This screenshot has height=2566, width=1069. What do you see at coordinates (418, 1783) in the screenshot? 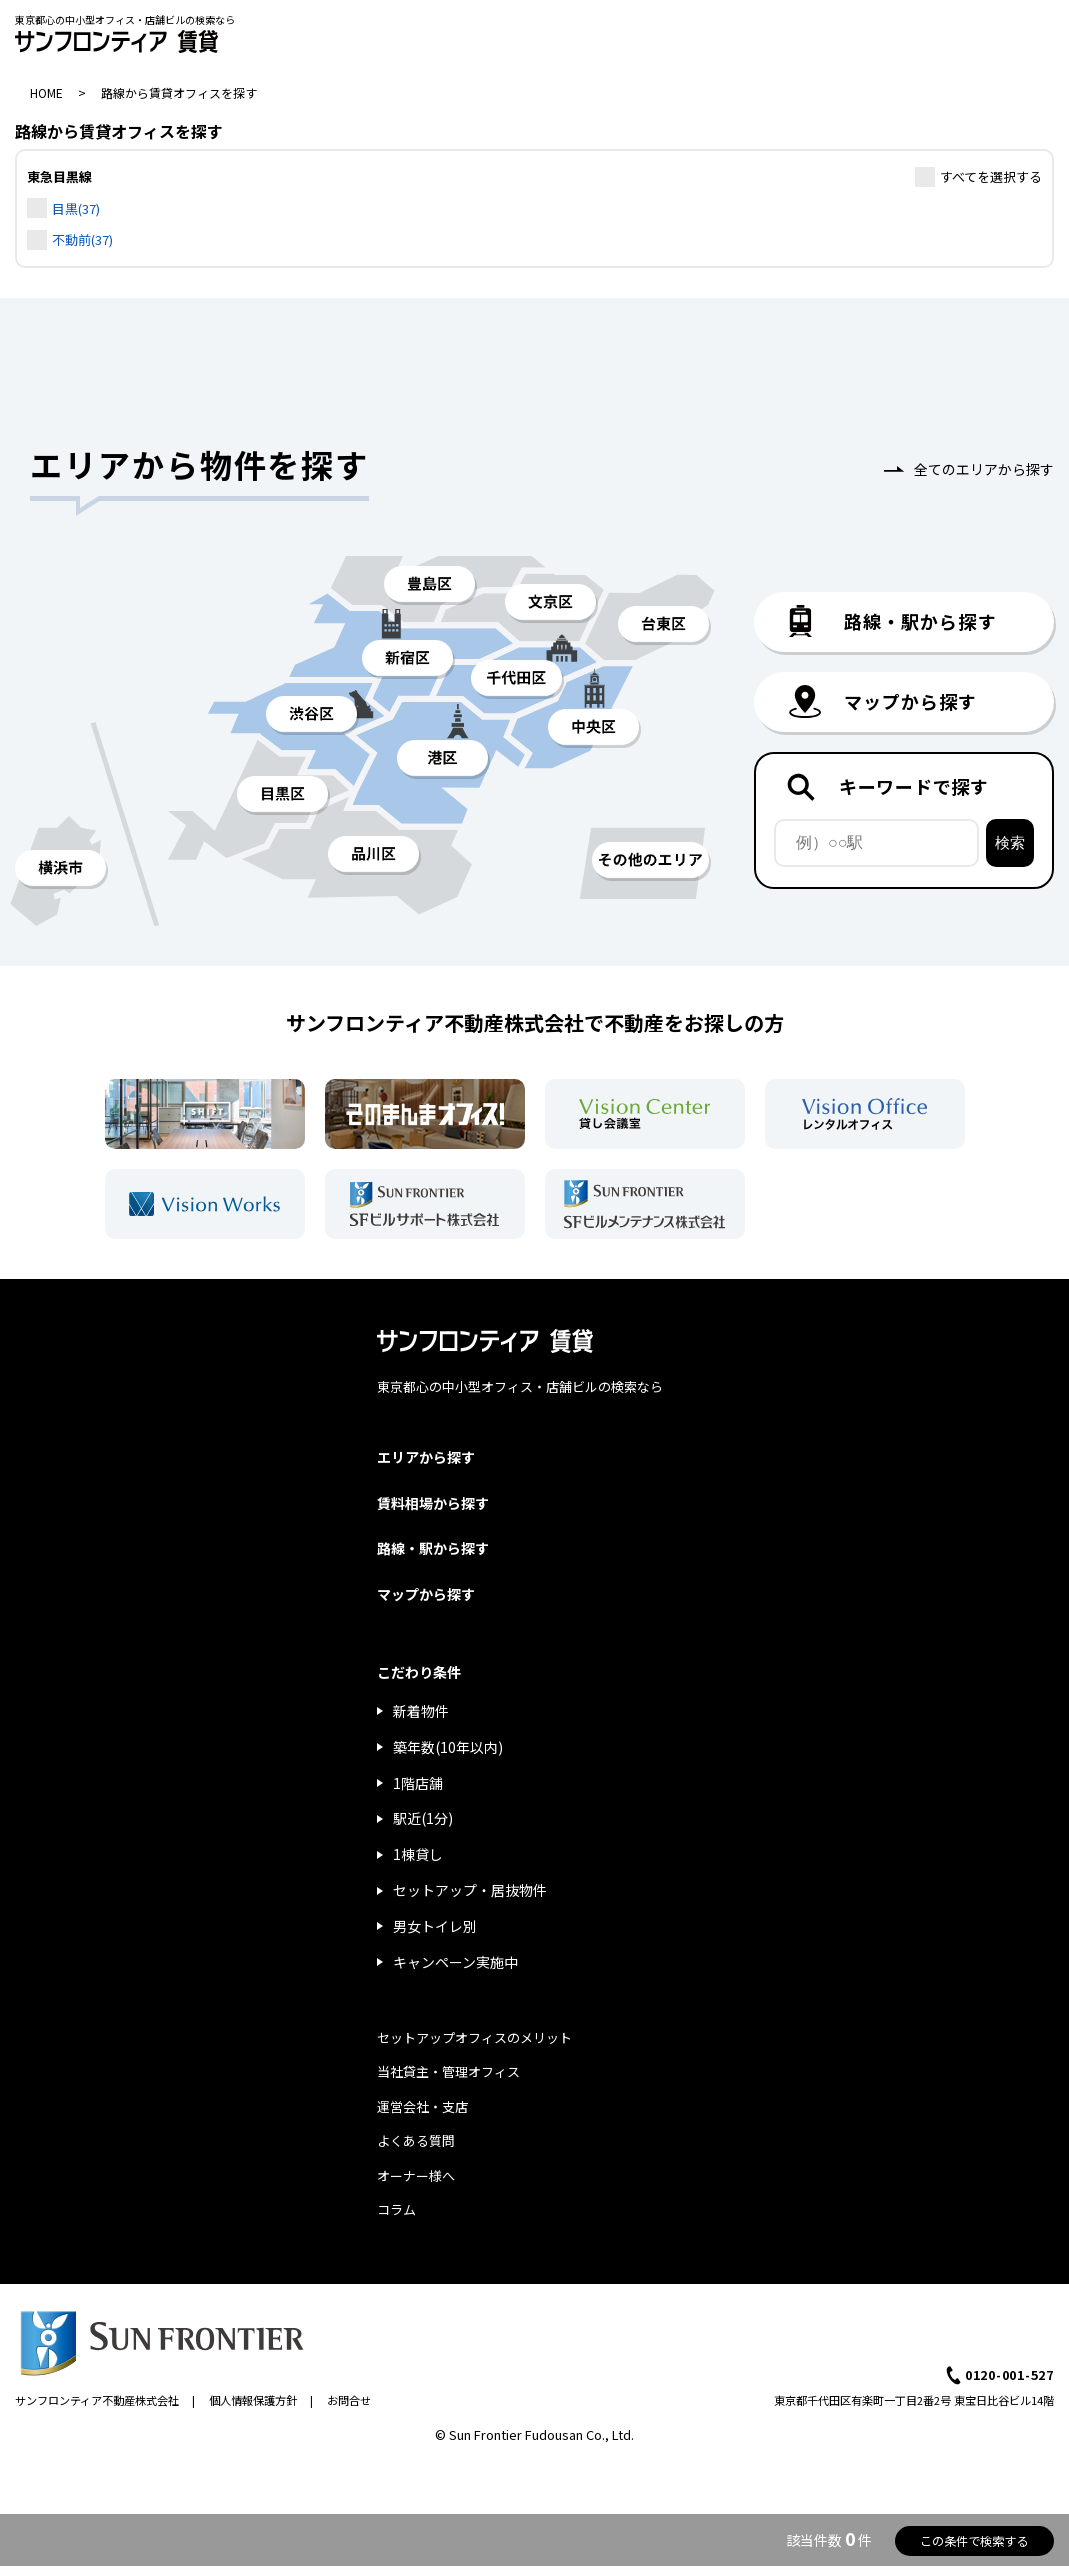
I see `1階店舗` at bounding box center [418, 1783].